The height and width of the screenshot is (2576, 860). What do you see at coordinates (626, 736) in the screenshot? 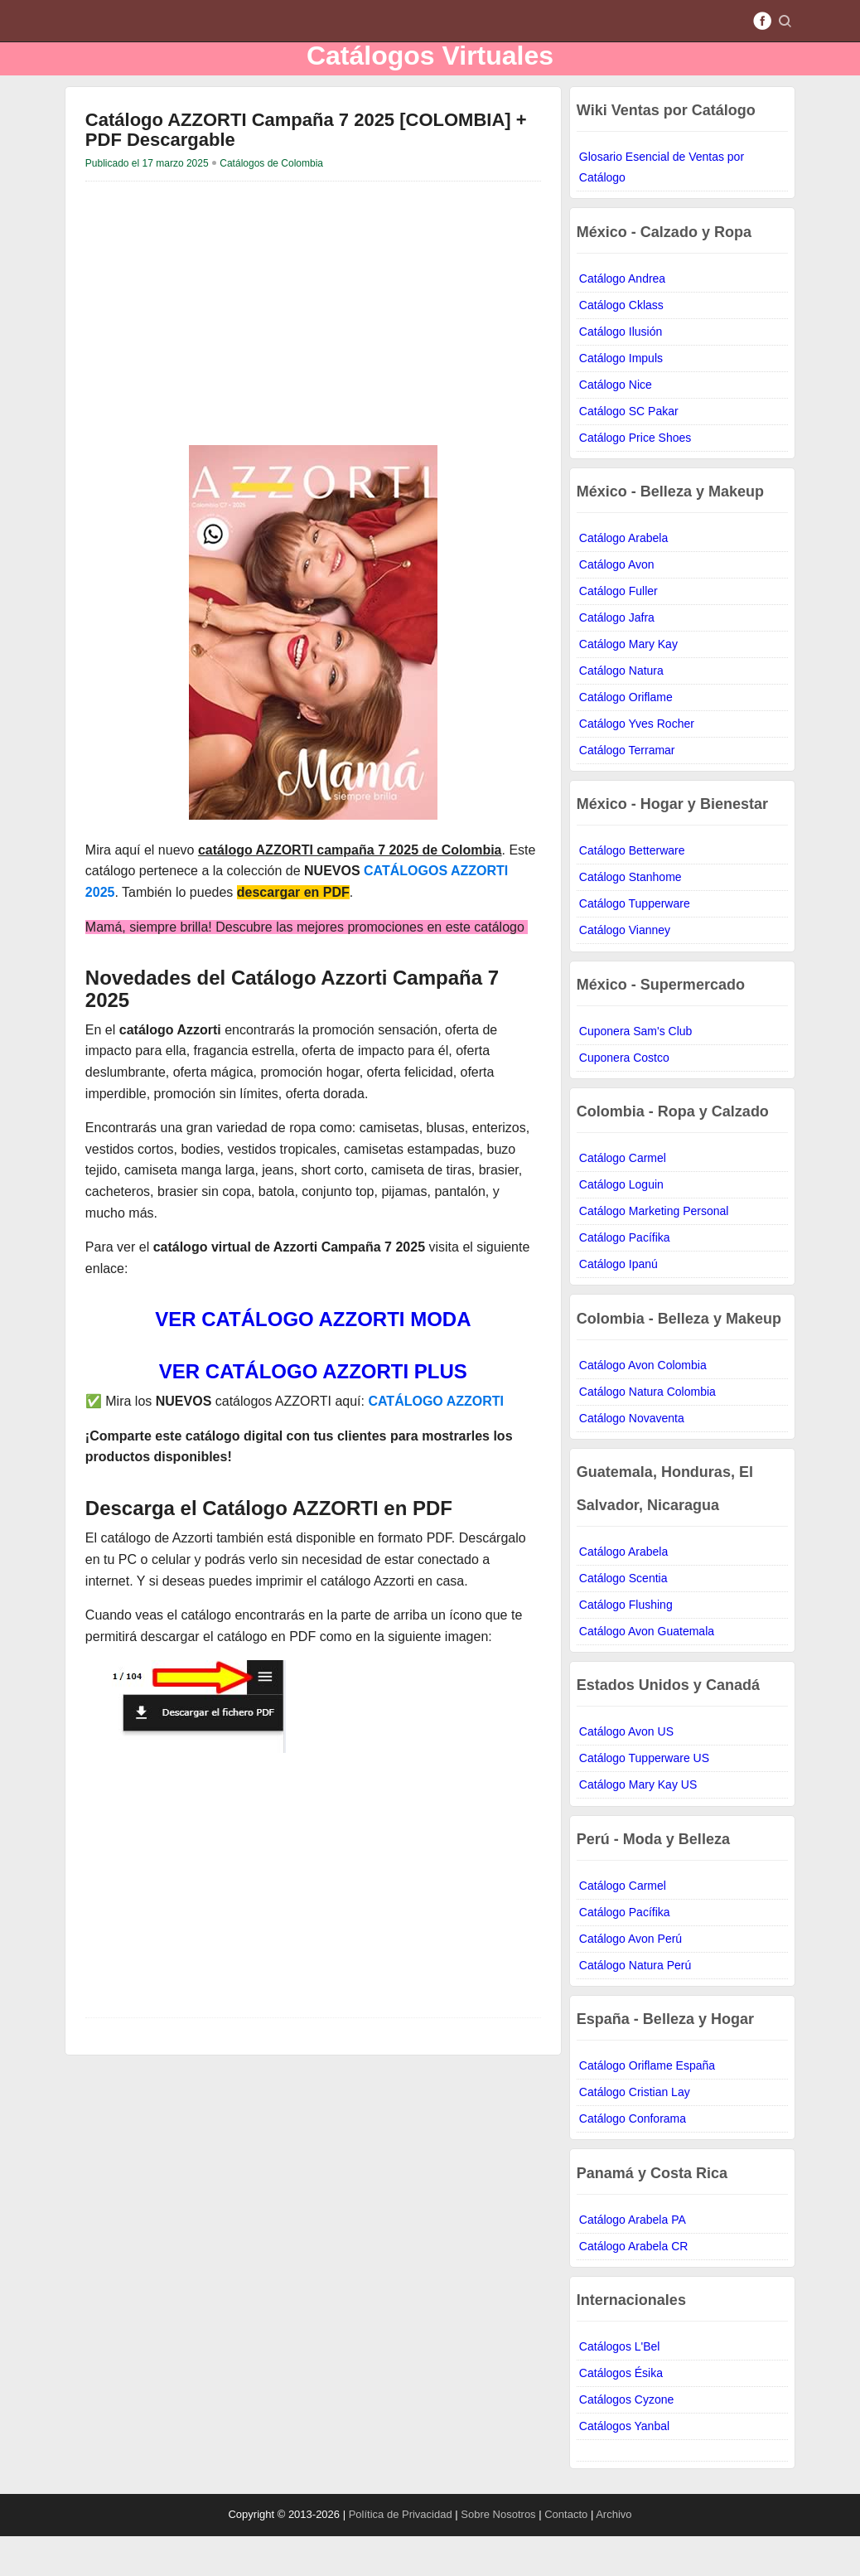
I see `Catálogo Oriflame` at bounding box center [626, 736].